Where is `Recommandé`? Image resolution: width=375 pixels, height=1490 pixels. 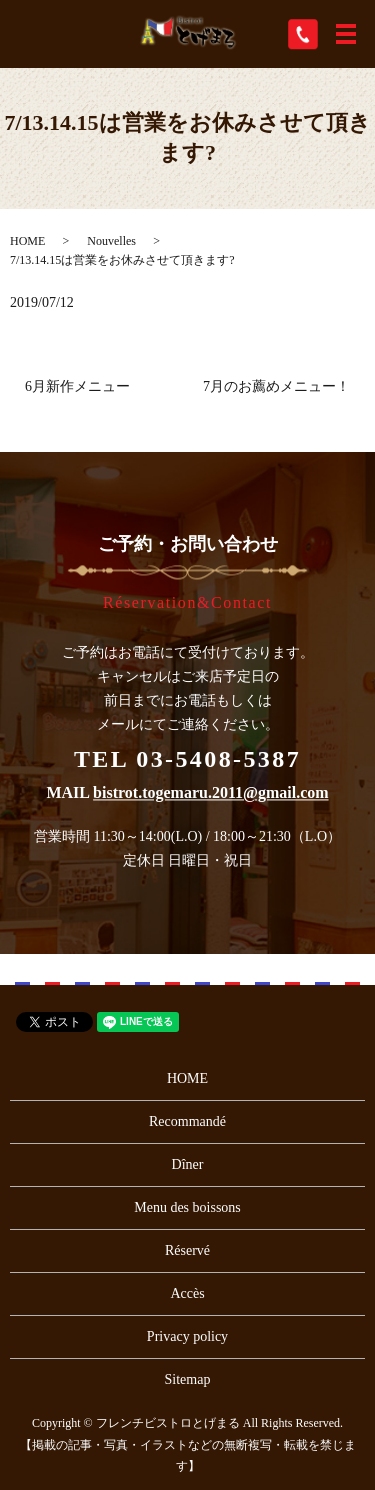
Recommandé is located at coordinates (187, 1121).